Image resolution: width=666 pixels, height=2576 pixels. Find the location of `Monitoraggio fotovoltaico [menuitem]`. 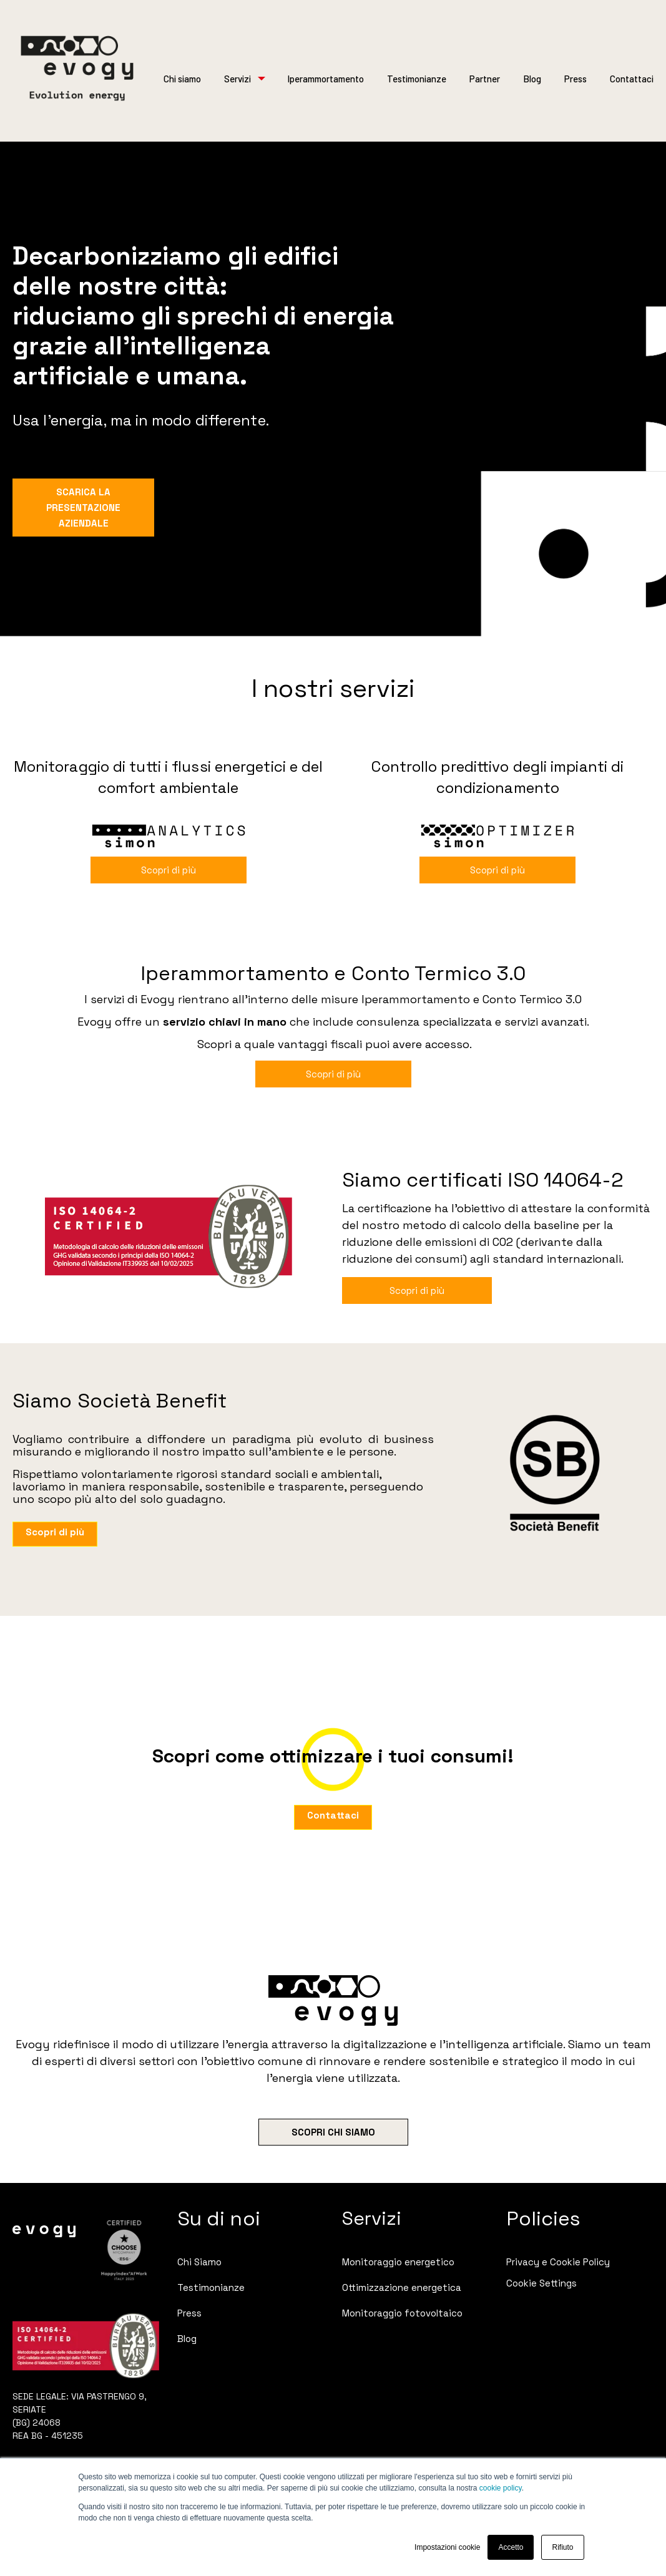

Monitoraggio fotovoltaico [menuitem] is located at coordinates (402, 2313).